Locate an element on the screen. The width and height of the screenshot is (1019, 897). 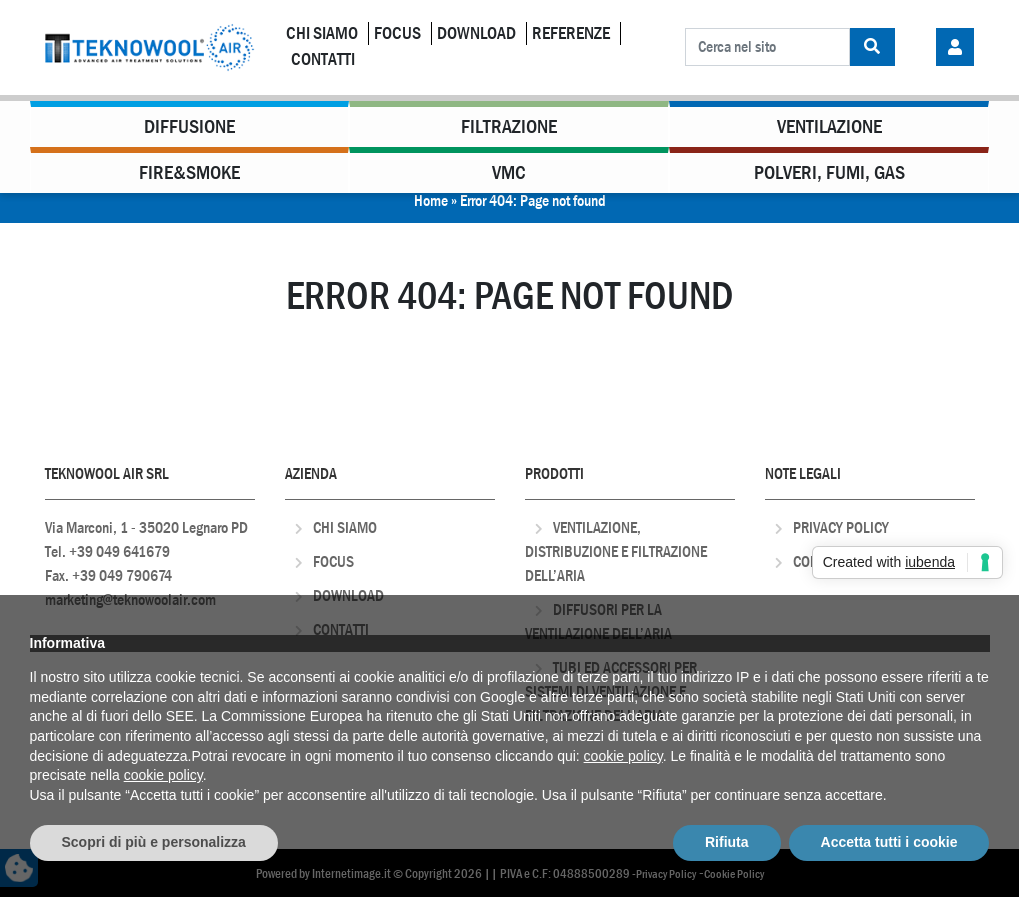
Accetta tutti i cookie [button] is located at coordinates (889, 842).